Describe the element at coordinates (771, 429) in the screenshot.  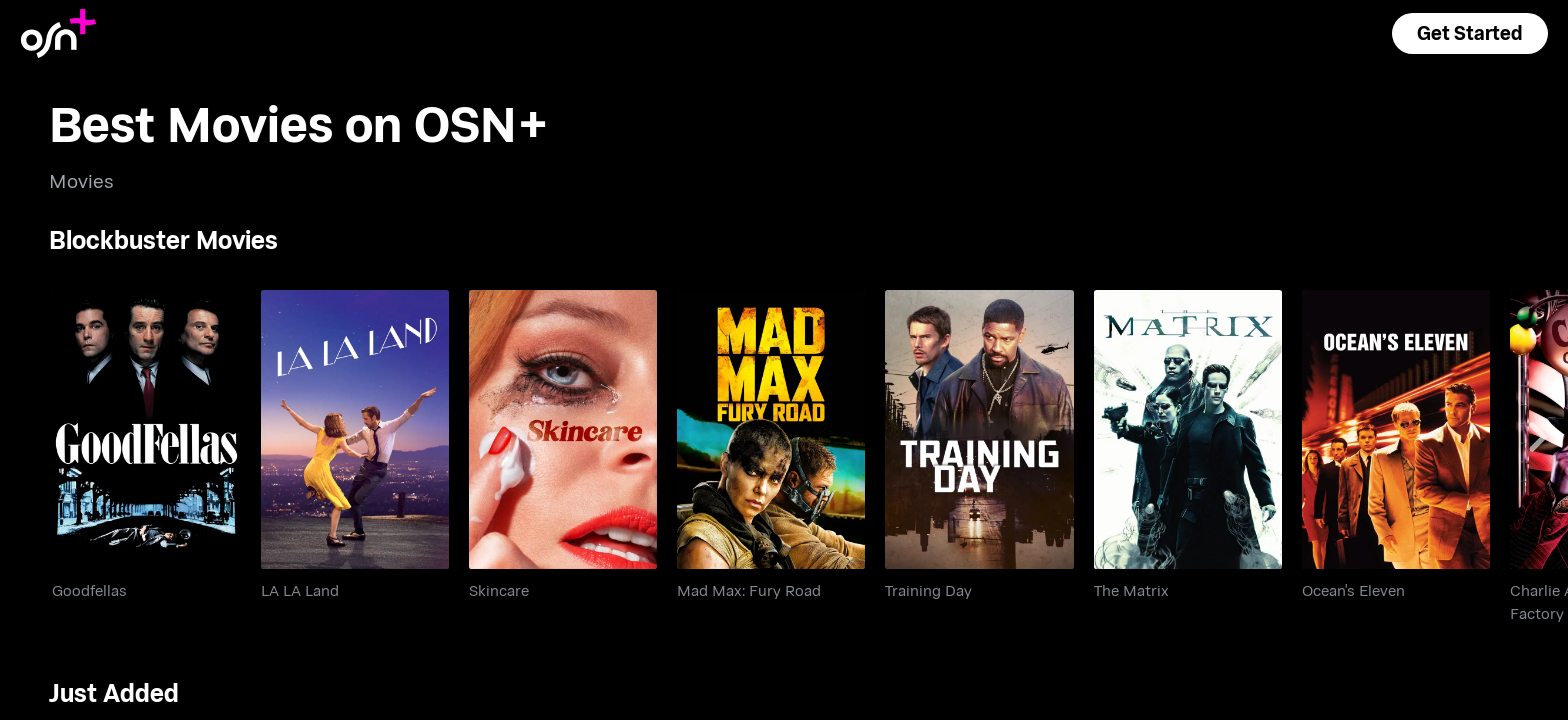
I see `[go to Mad Max: Fury Road]` at that location.